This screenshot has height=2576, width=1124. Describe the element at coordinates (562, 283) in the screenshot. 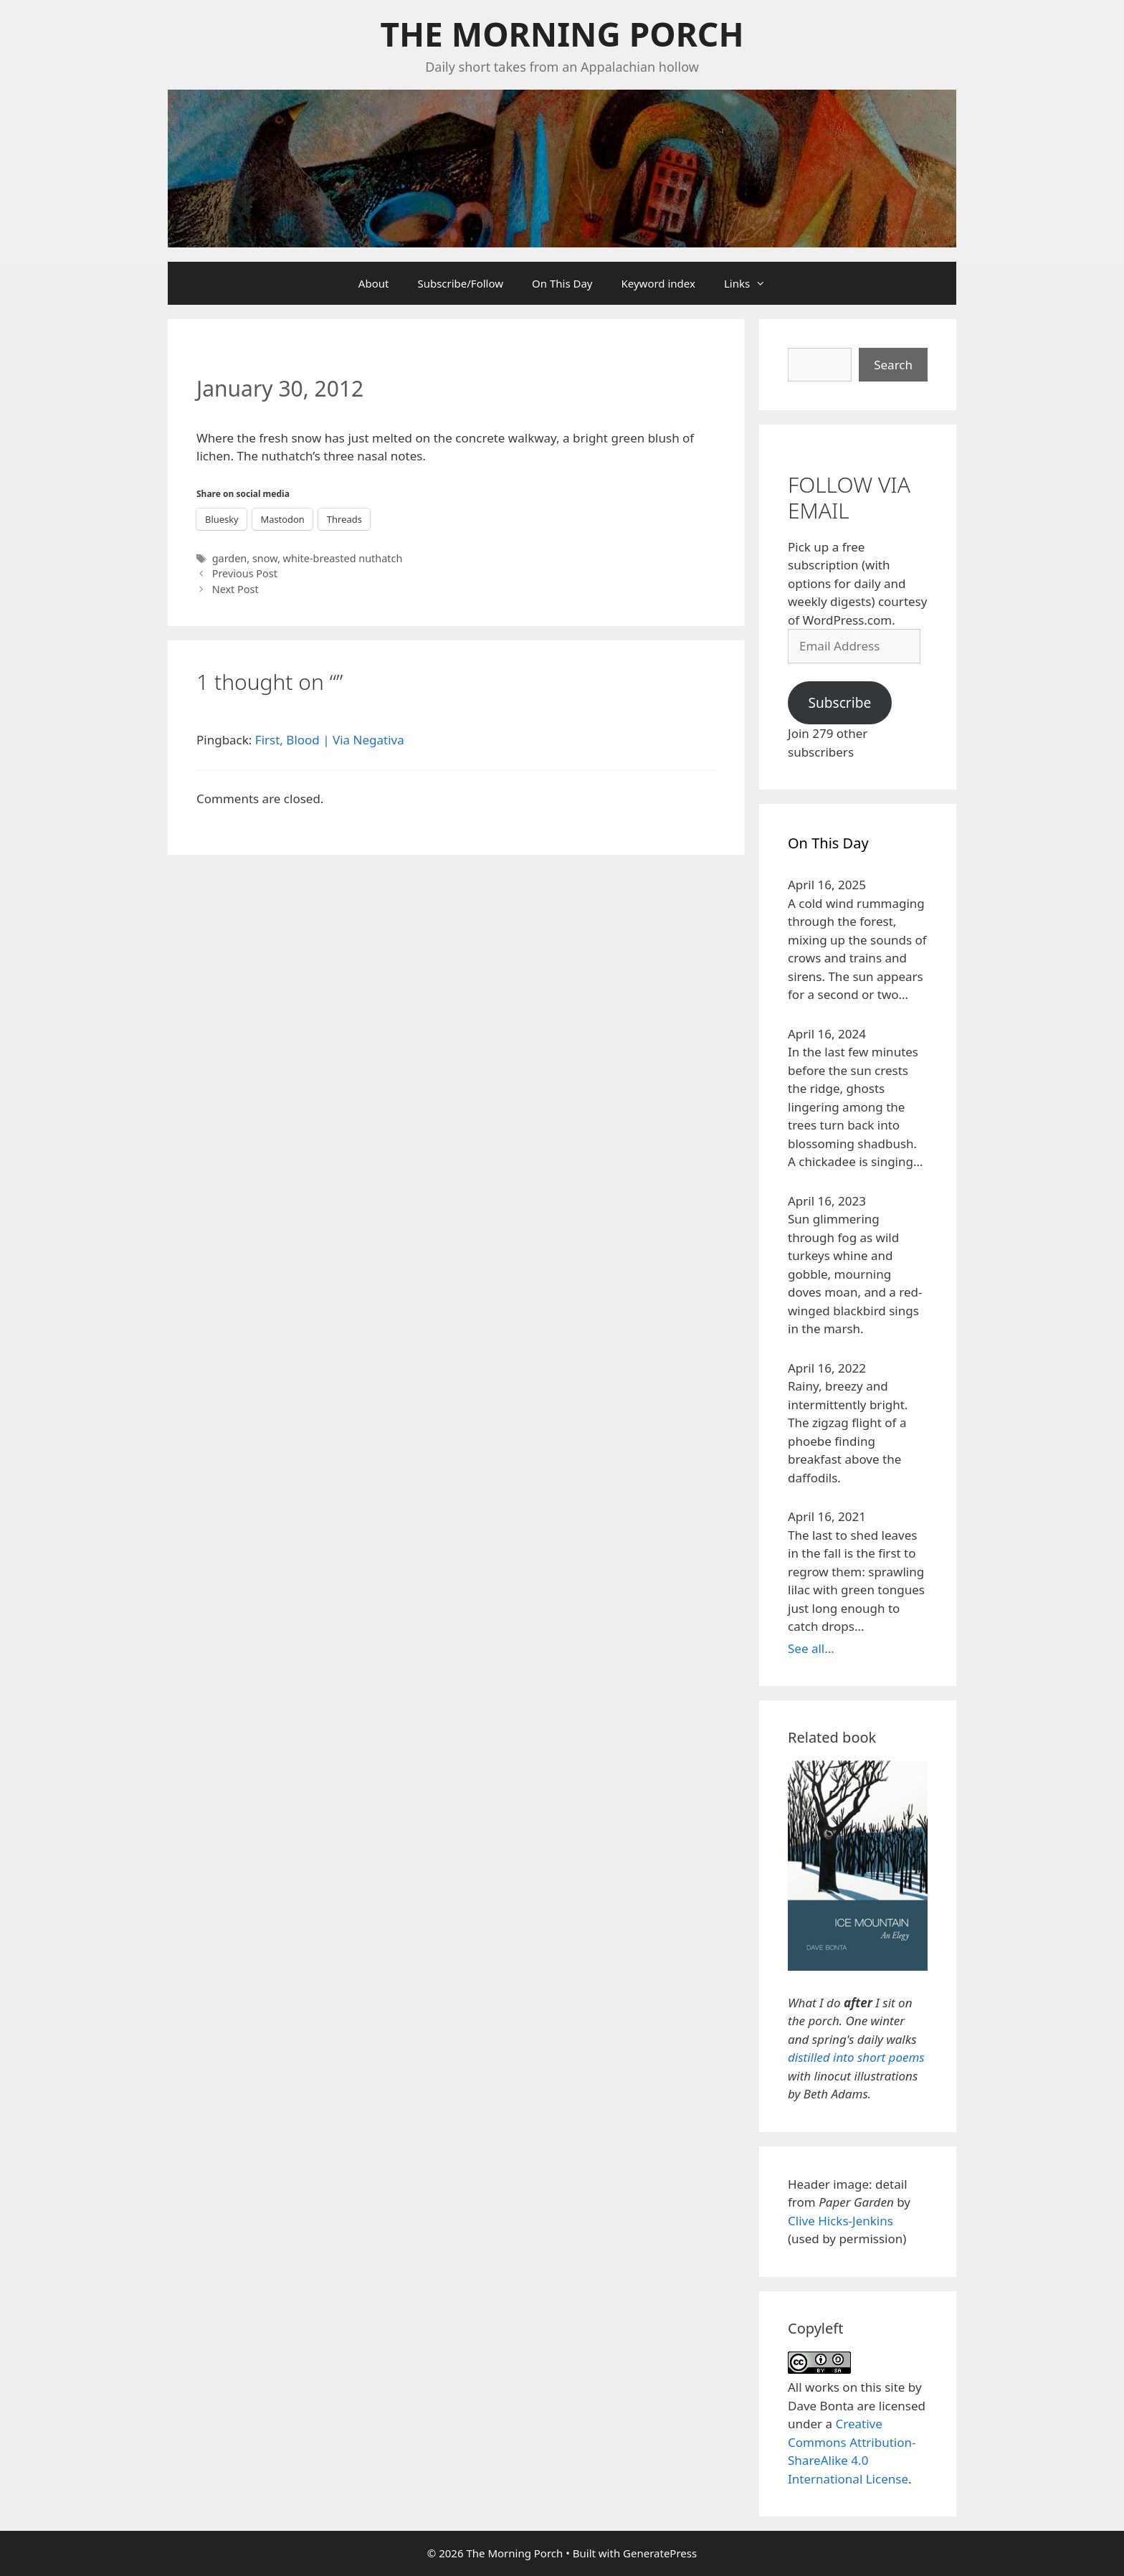

I see `On This Day` at that location.